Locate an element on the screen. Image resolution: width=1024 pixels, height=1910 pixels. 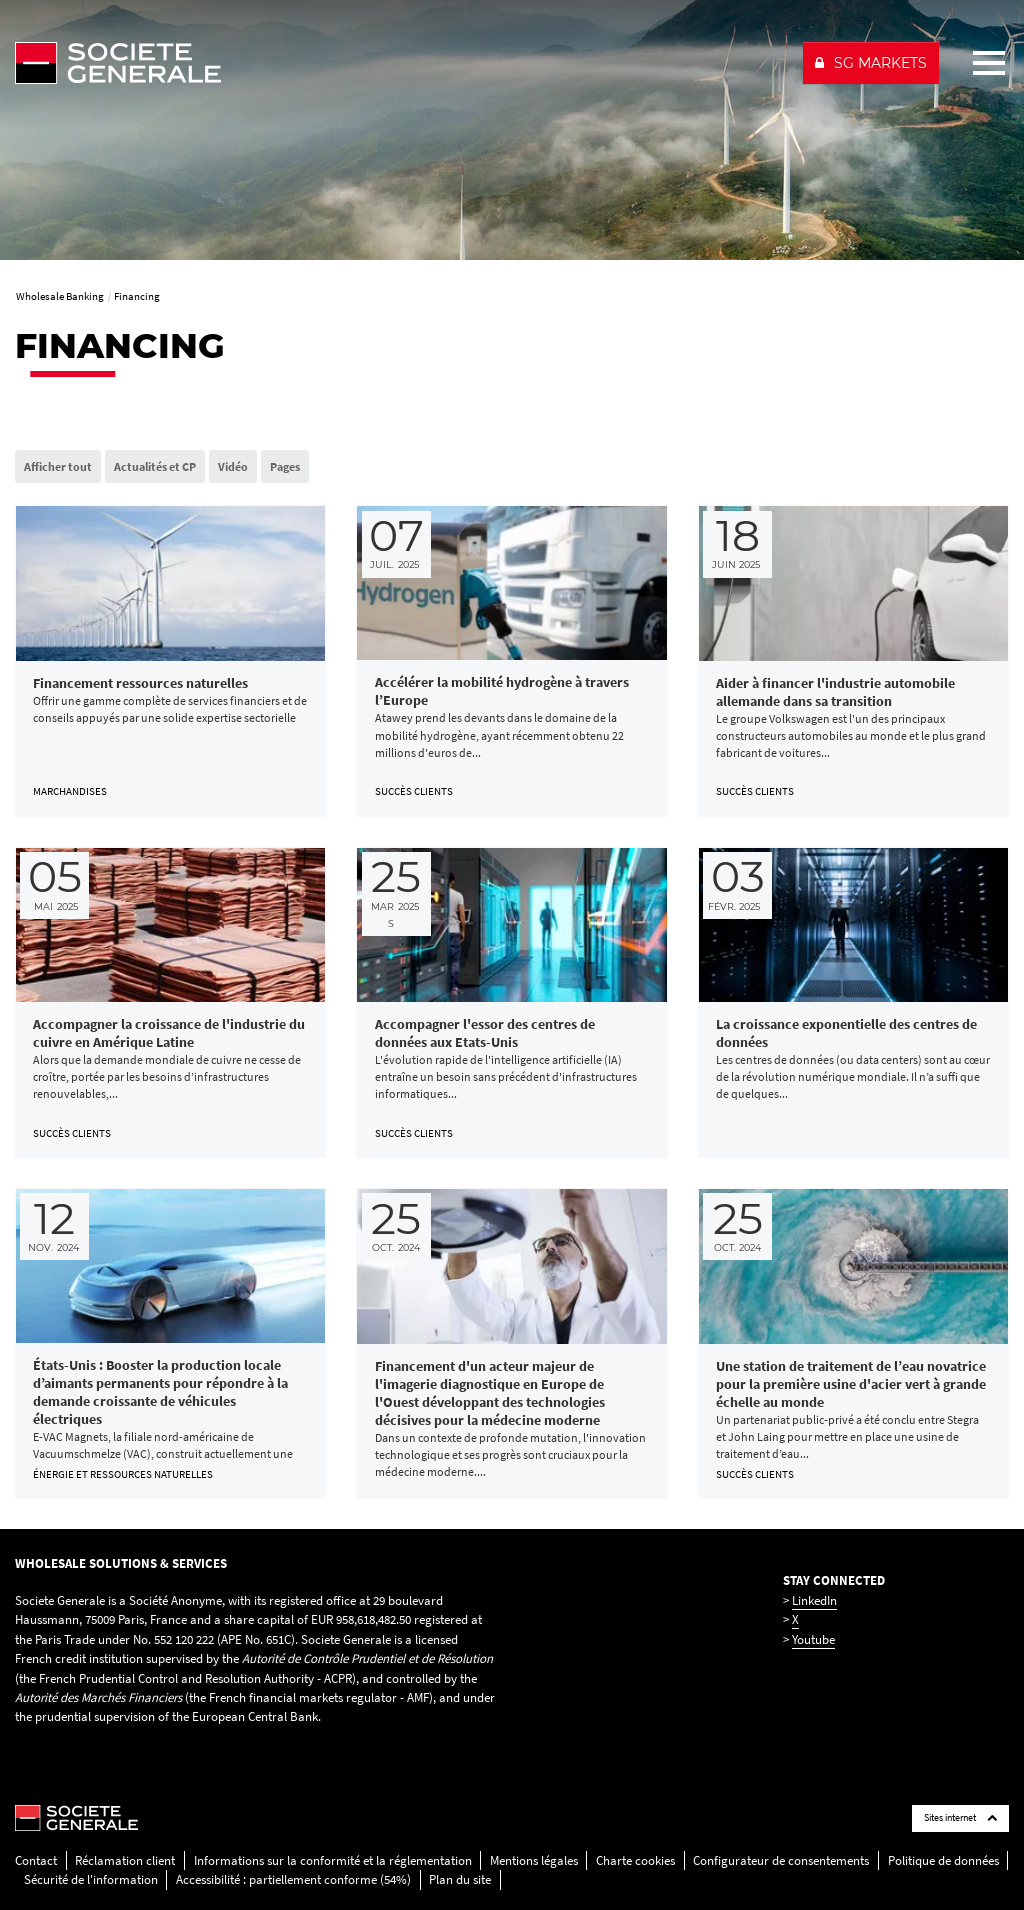
Vidéo [radio] is located at coordinates (233, 466).